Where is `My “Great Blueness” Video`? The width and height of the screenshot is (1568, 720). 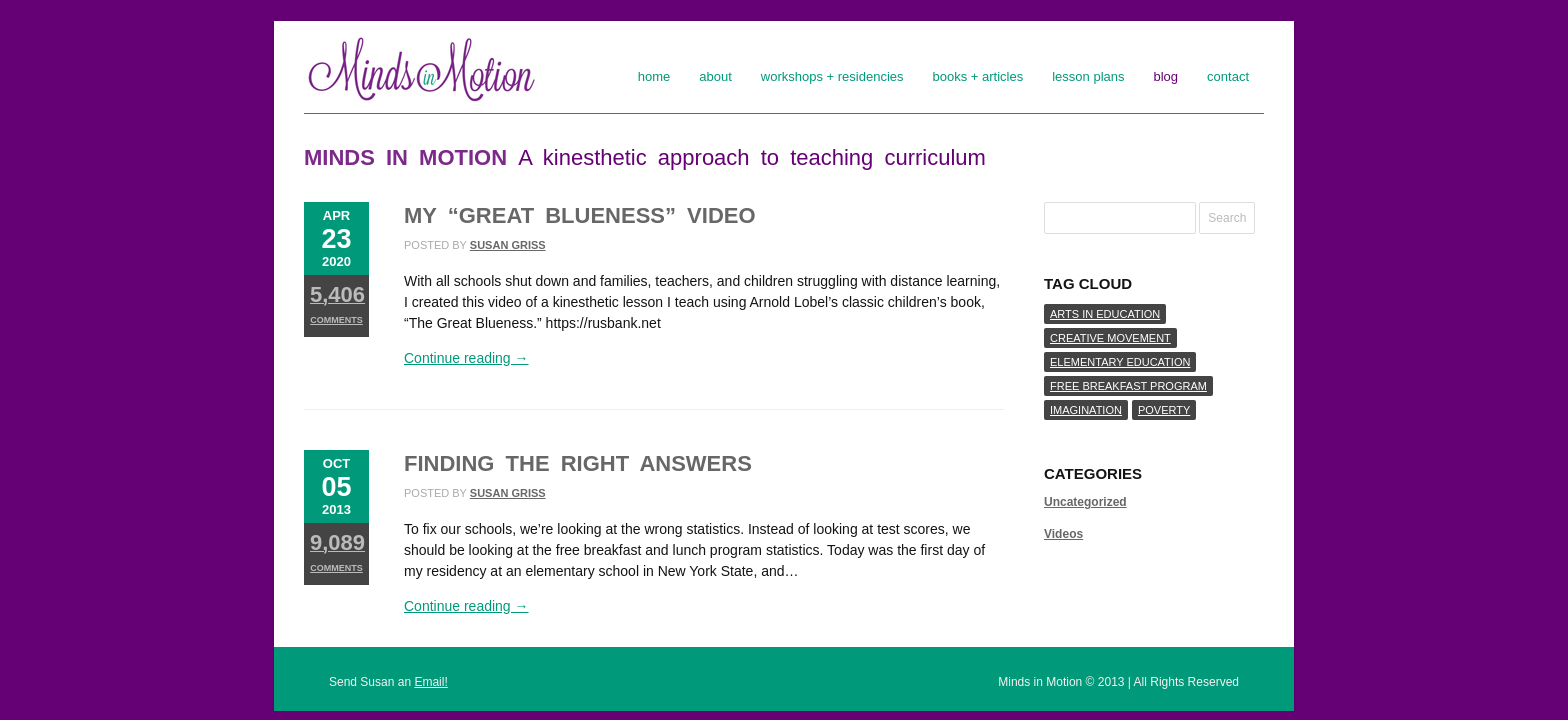 My “Great Blueness” Video is located at coordinates (580, 215).